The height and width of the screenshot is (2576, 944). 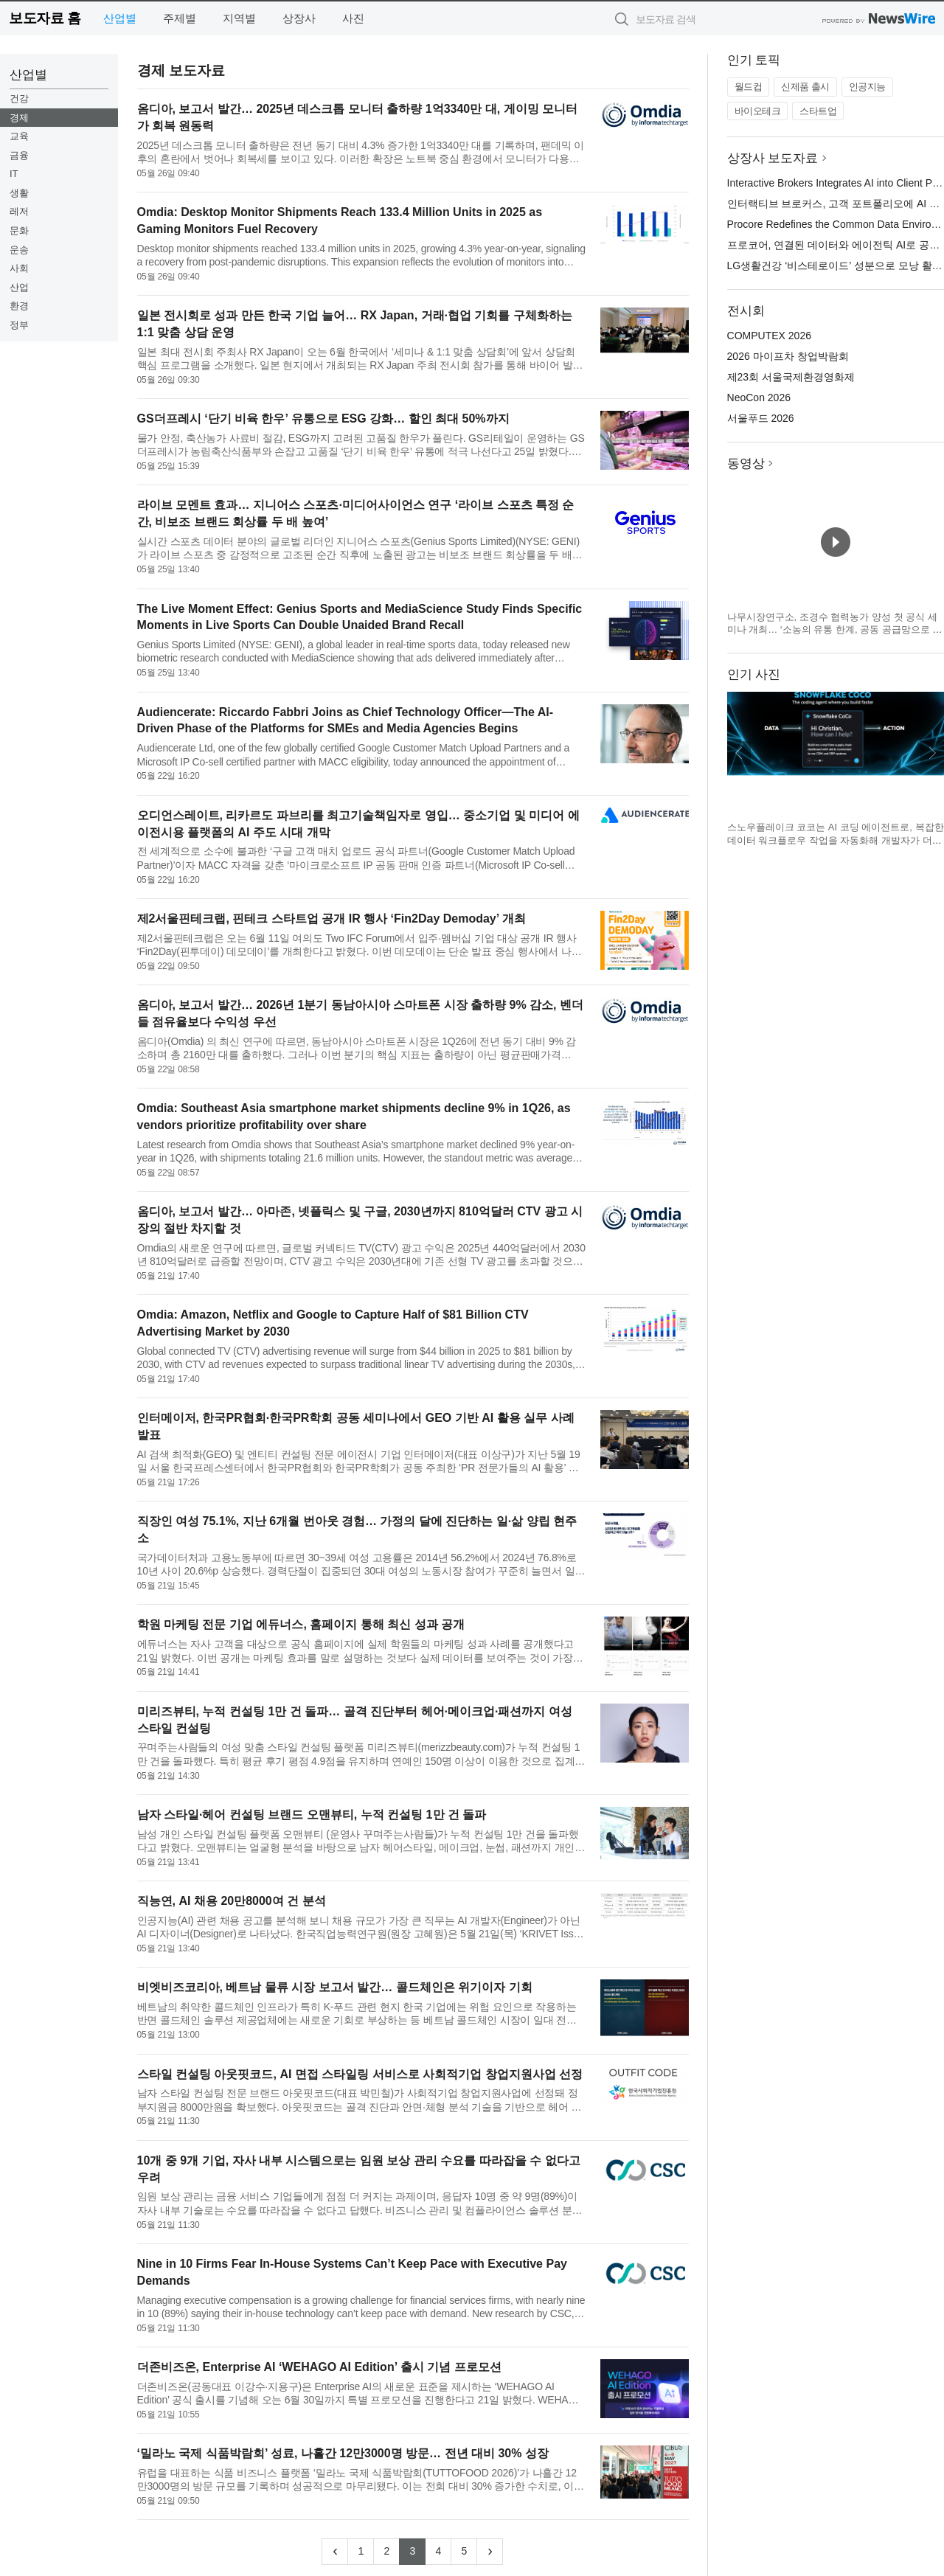 What do you see at coordinates (817, 111) in the screenshot?
I see `스타트업` at bounding box center [817, 111].